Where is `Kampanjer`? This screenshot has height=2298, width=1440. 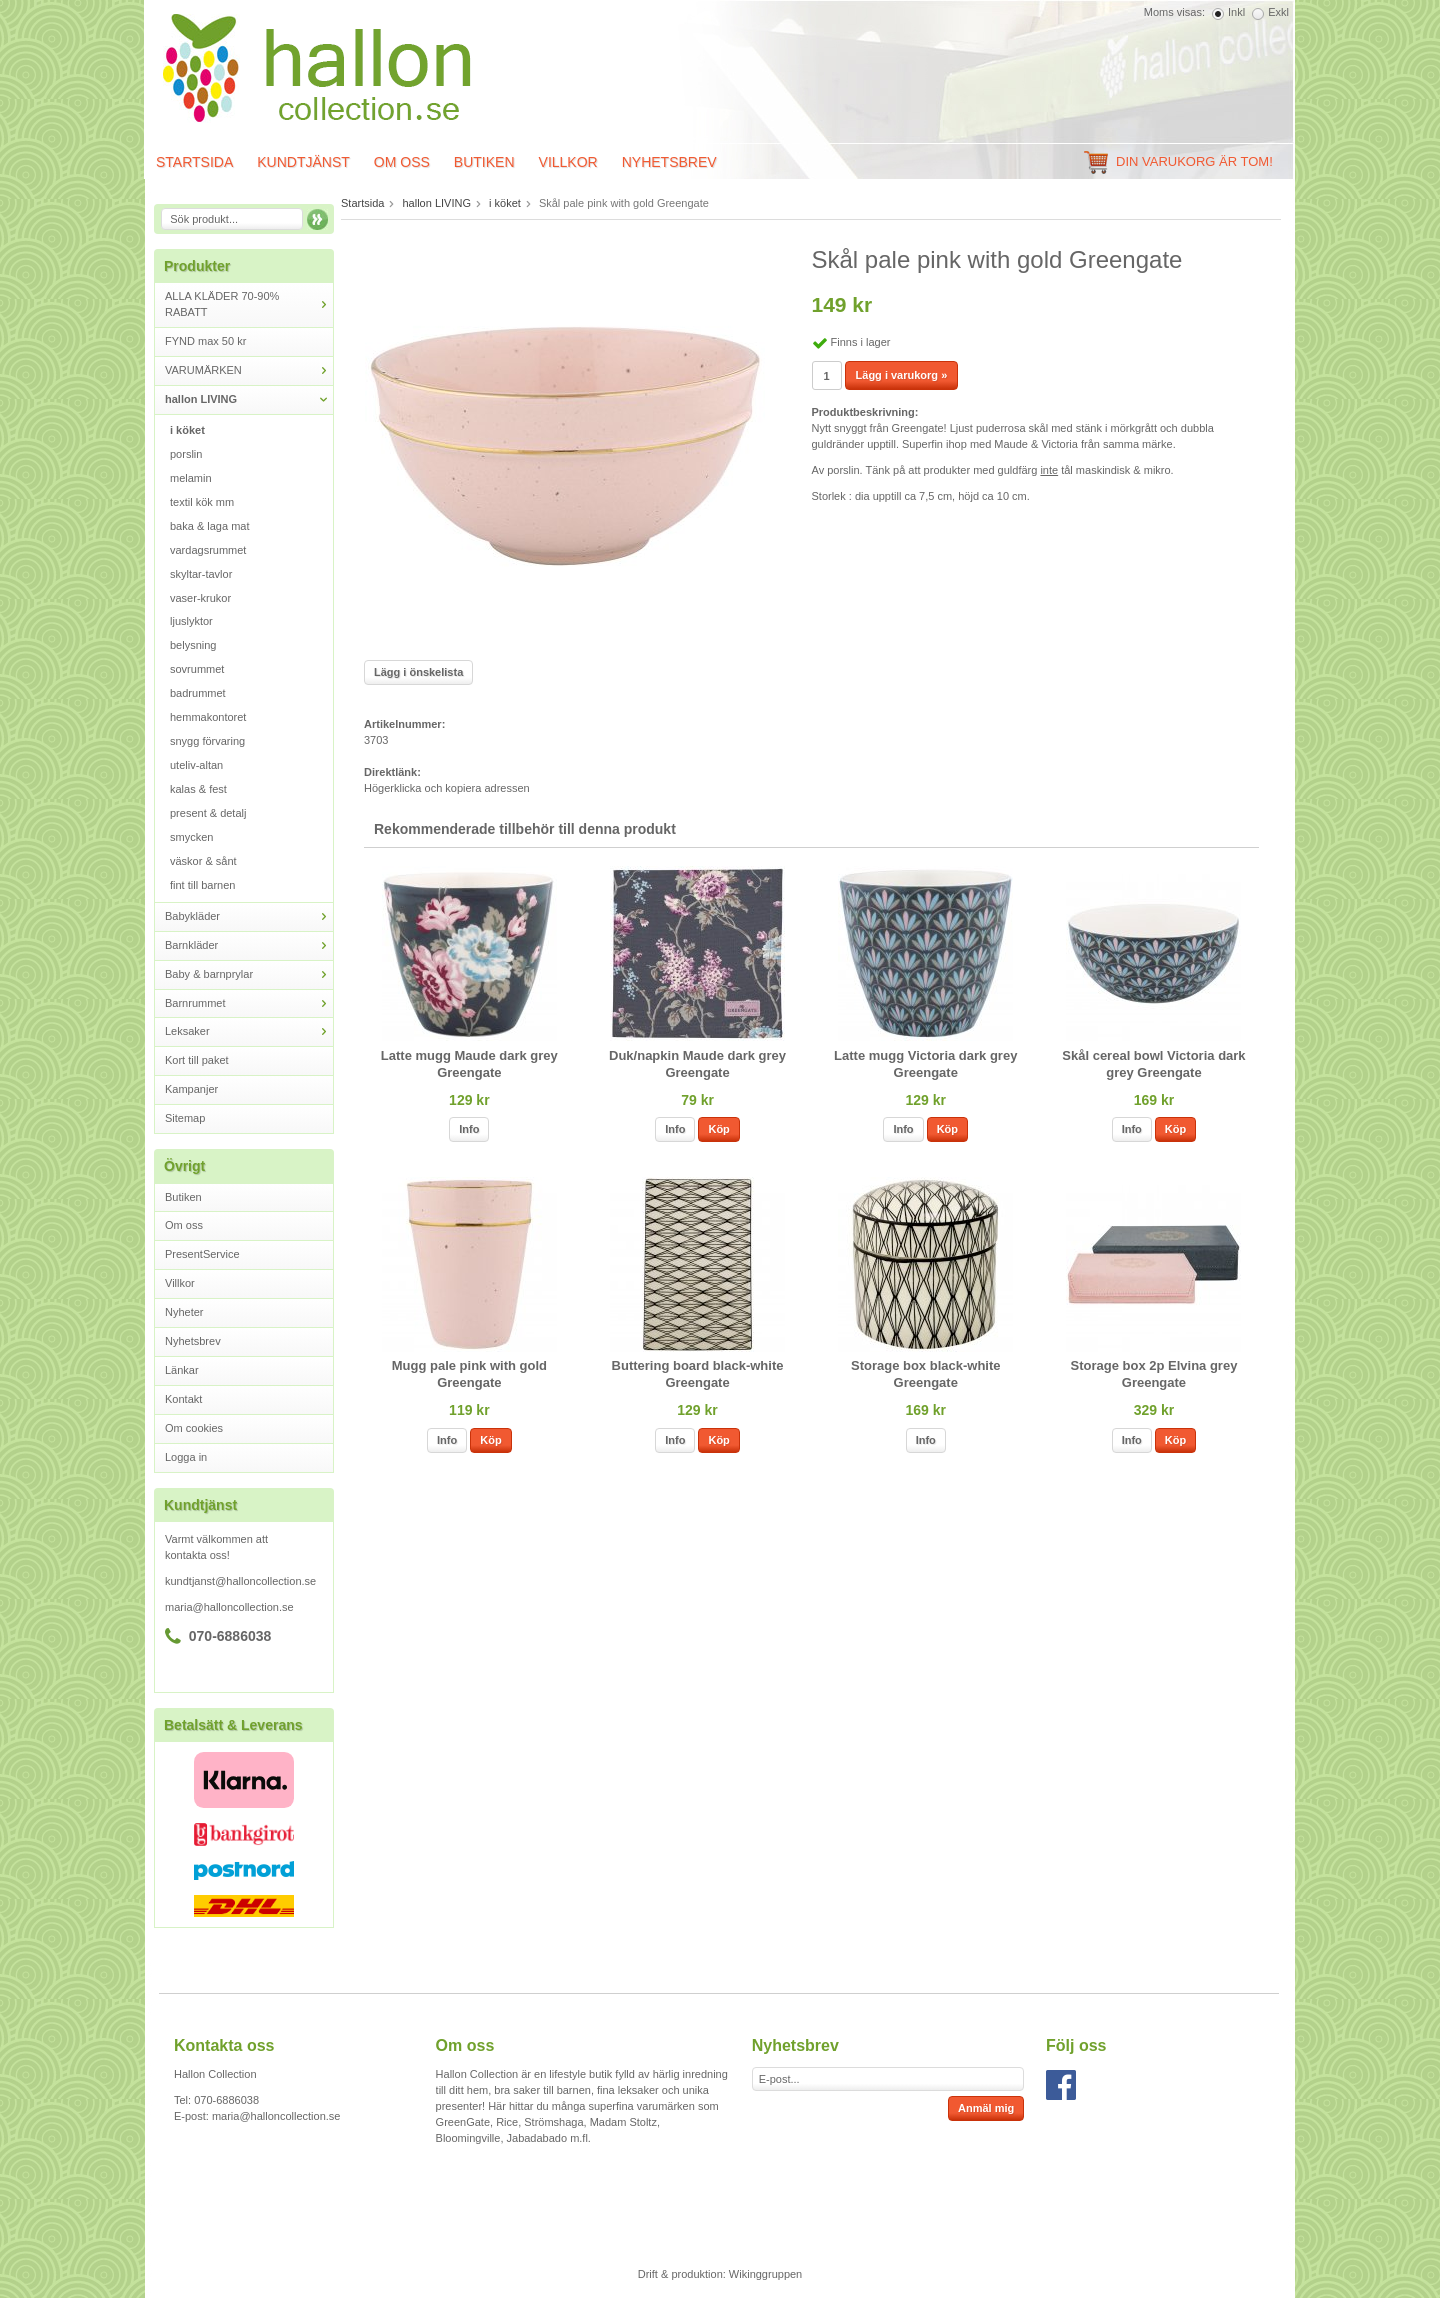
Kampanjer is located at coordinates (191, 1089).